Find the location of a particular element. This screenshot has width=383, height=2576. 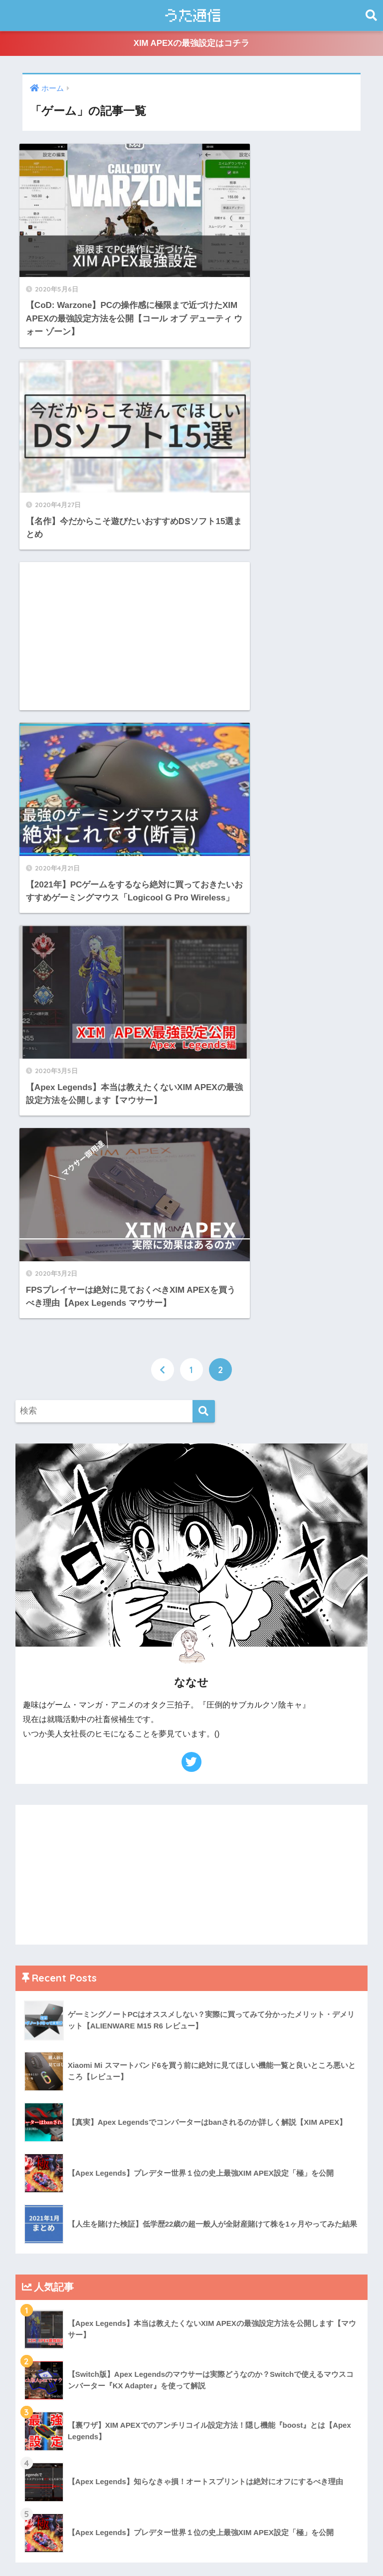

雑多 is located at coordinates (32, 2134).